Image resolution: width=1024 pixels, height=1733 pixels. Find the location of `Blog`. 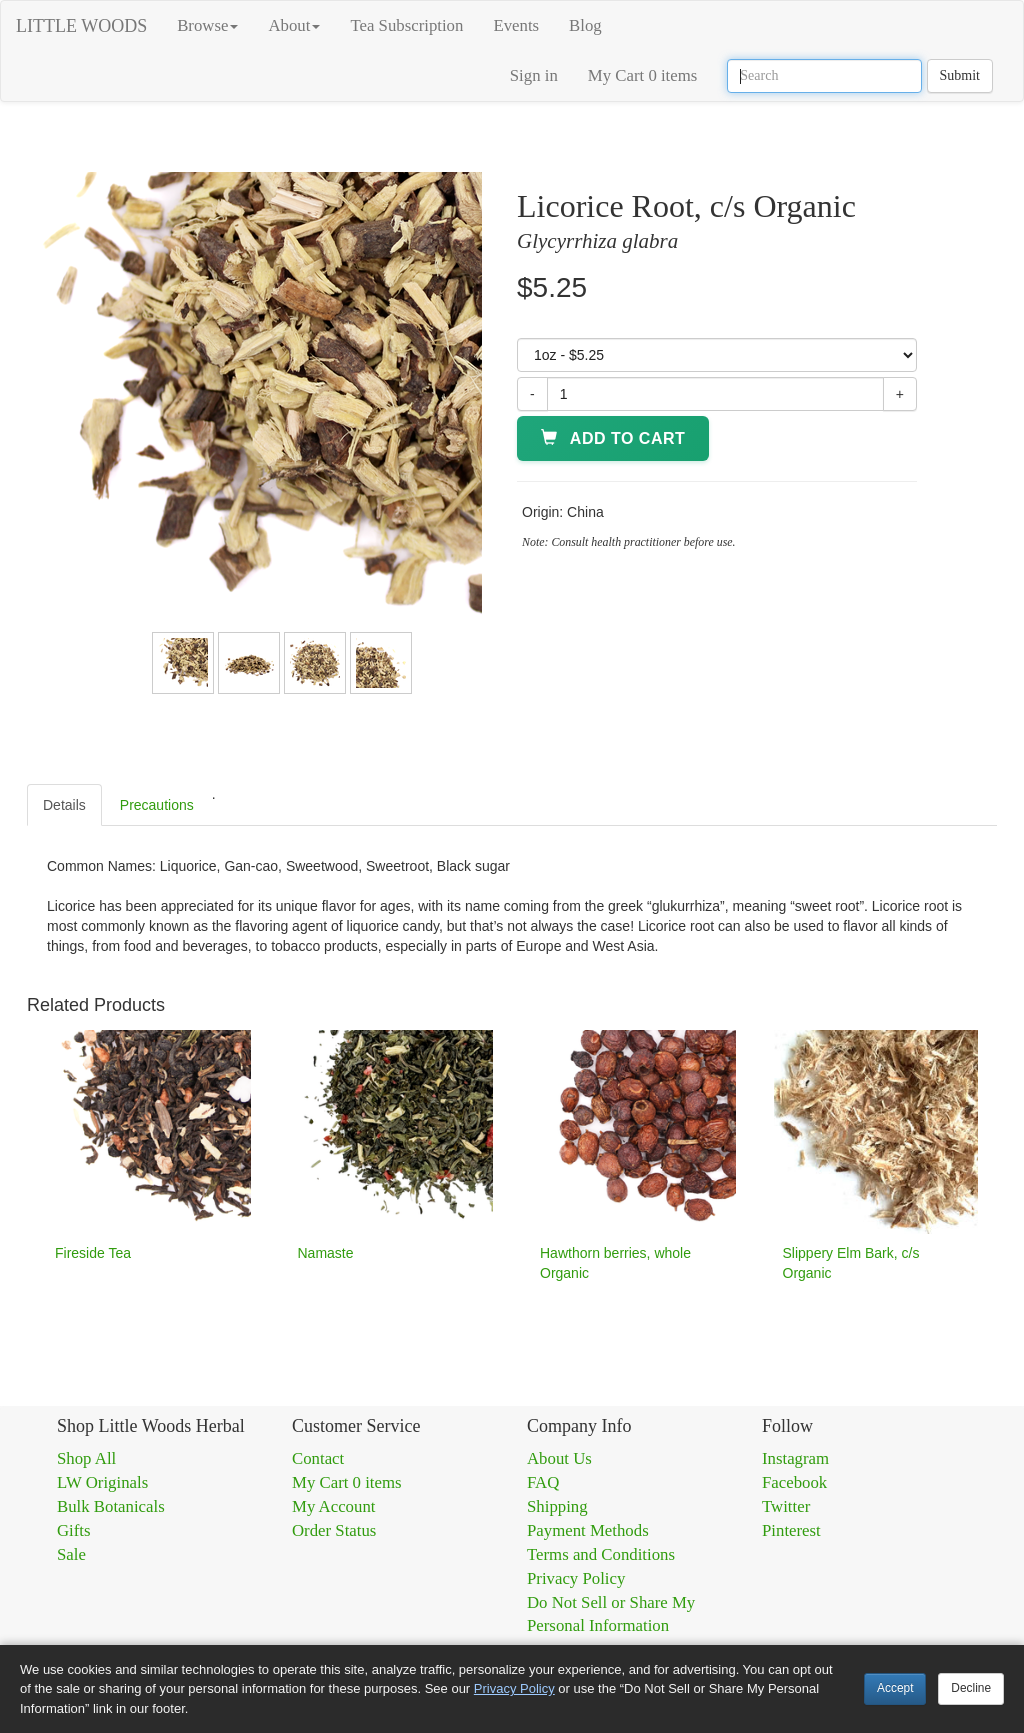

Blog is located at coordinates (585, 25).